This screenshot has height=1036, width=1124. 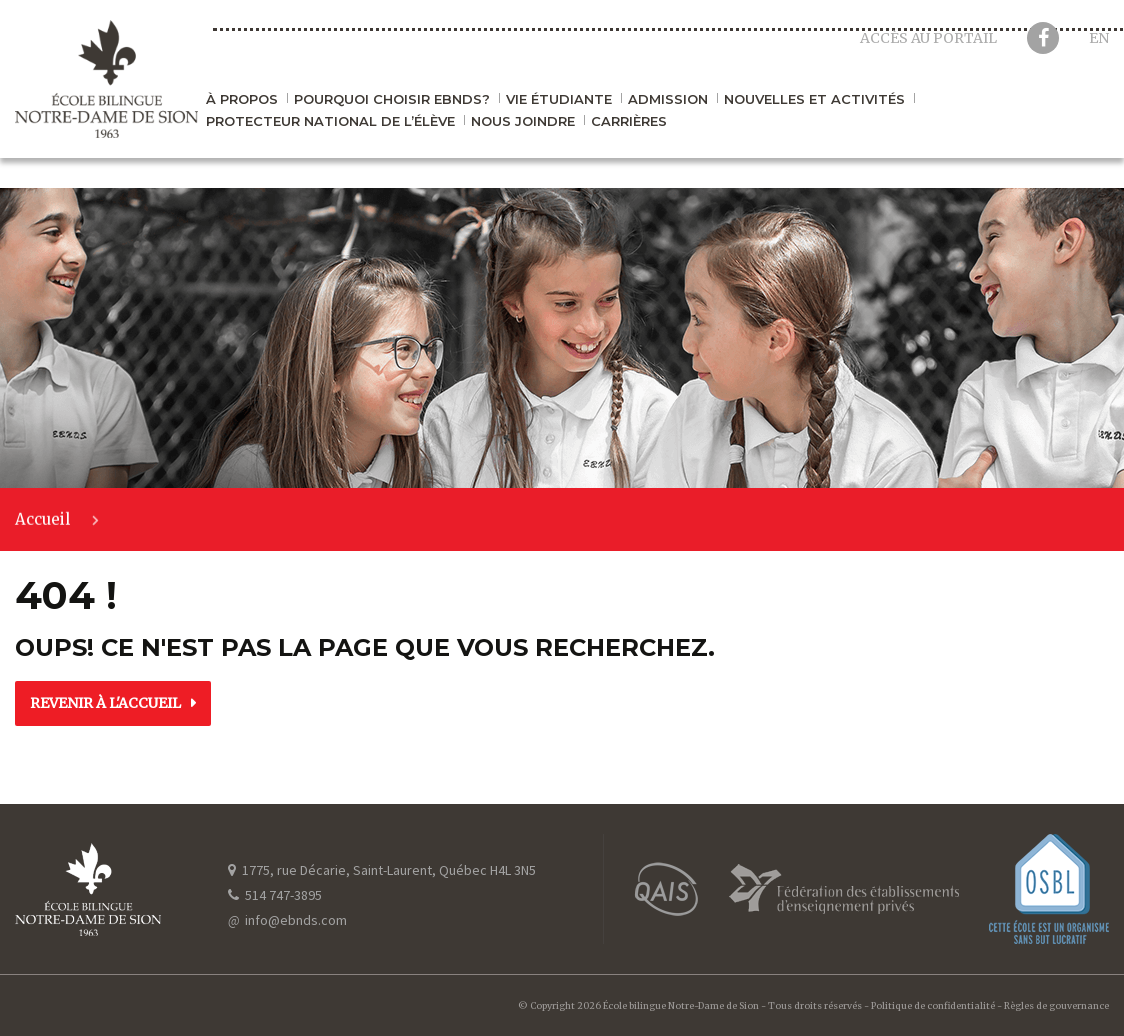 What do you see at coordinates (392, 100) in the screenshot?
I see `Pourquoi choisir EBNDS?` at bounding box center [392, 100].